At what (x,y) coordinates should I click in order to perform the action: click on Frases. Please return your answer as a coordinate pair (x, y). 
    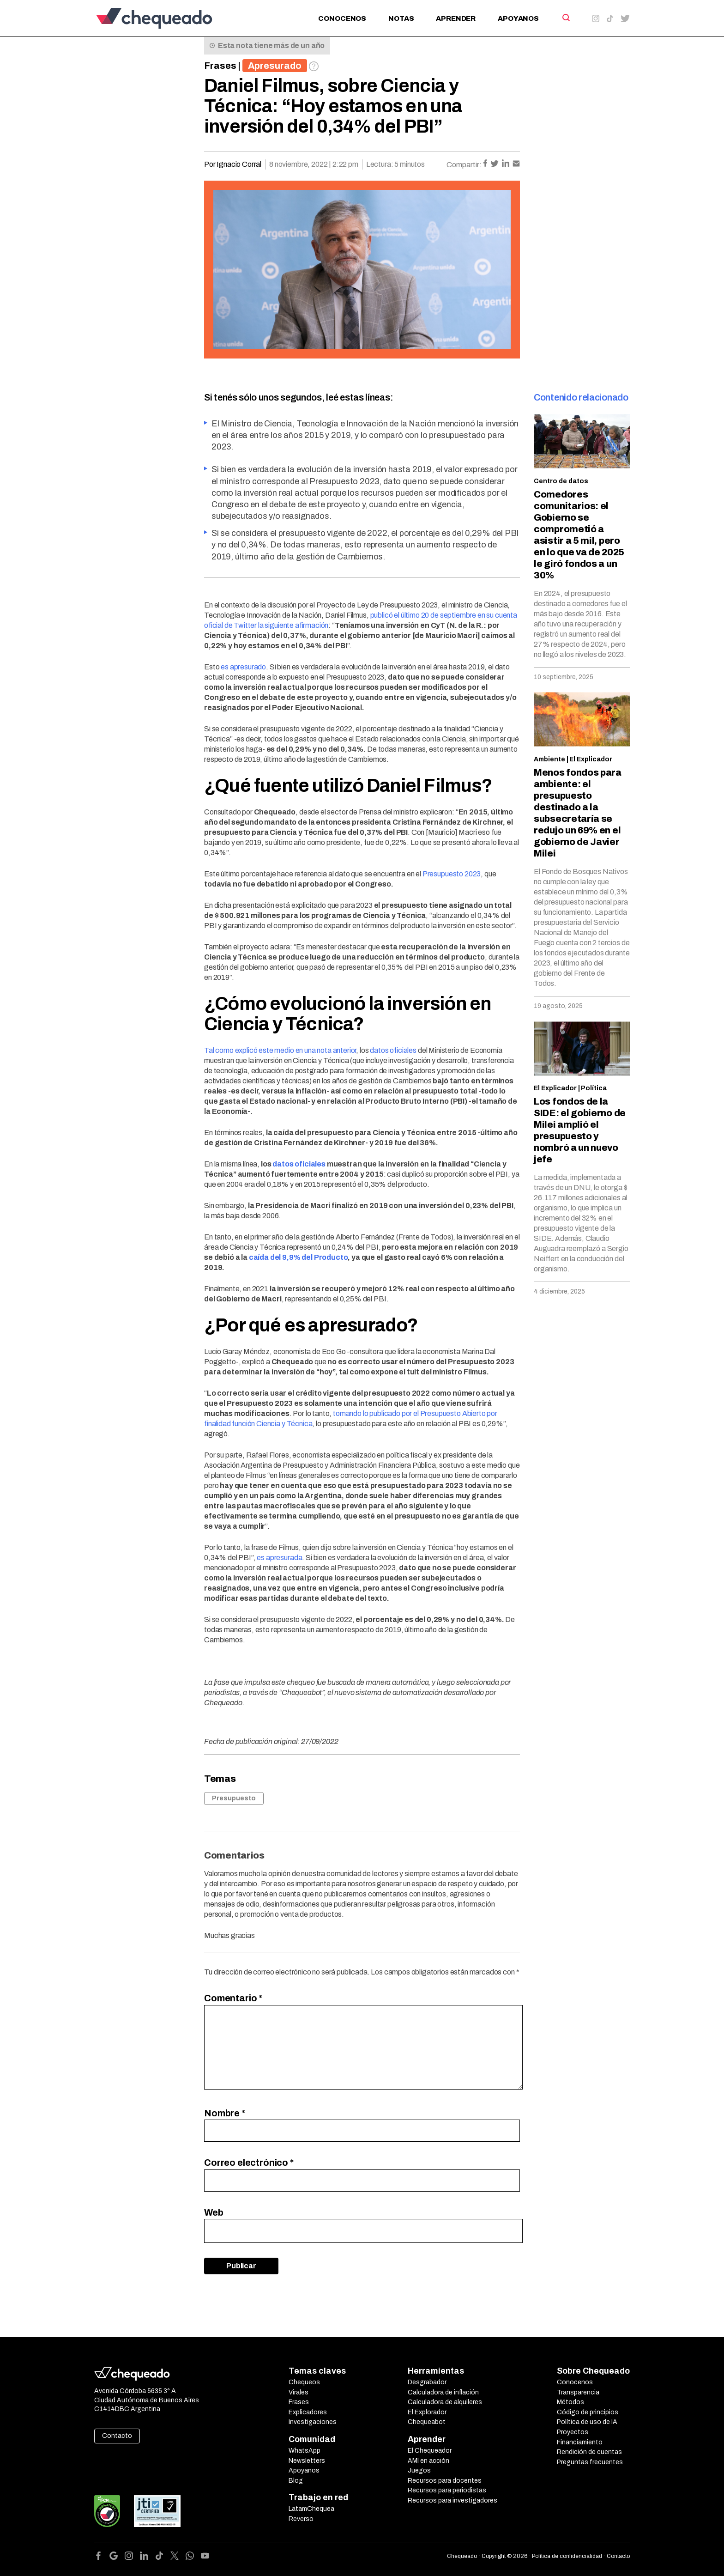
    Looking at the image, I should click on (220, 66).